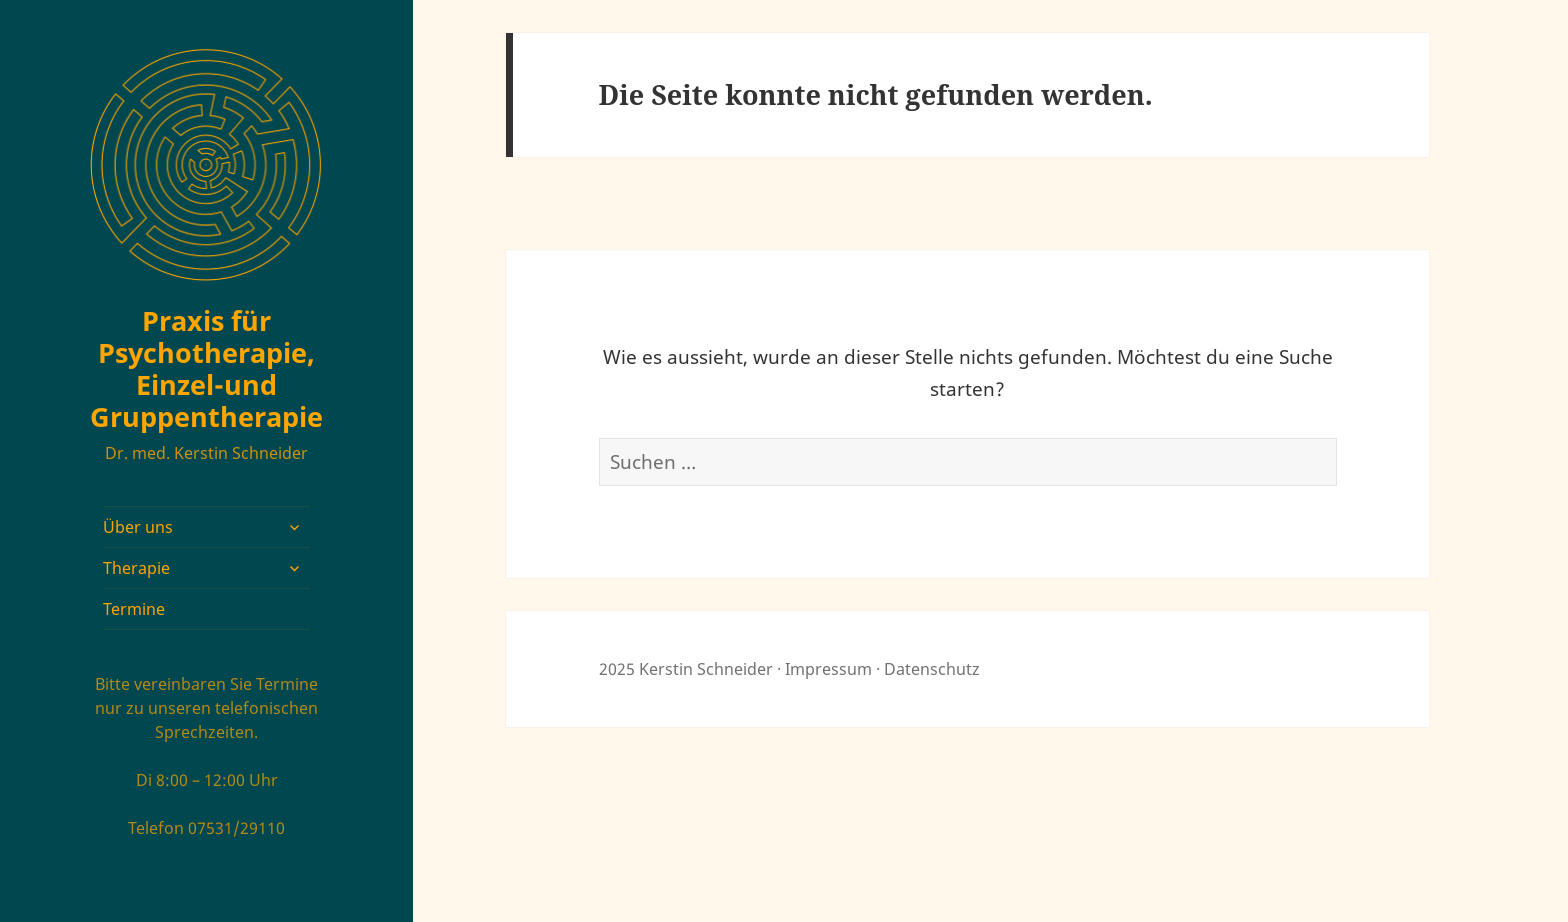 This screenshot has height=922, width=1568. I want to click on Über uns, so click(138, 527).